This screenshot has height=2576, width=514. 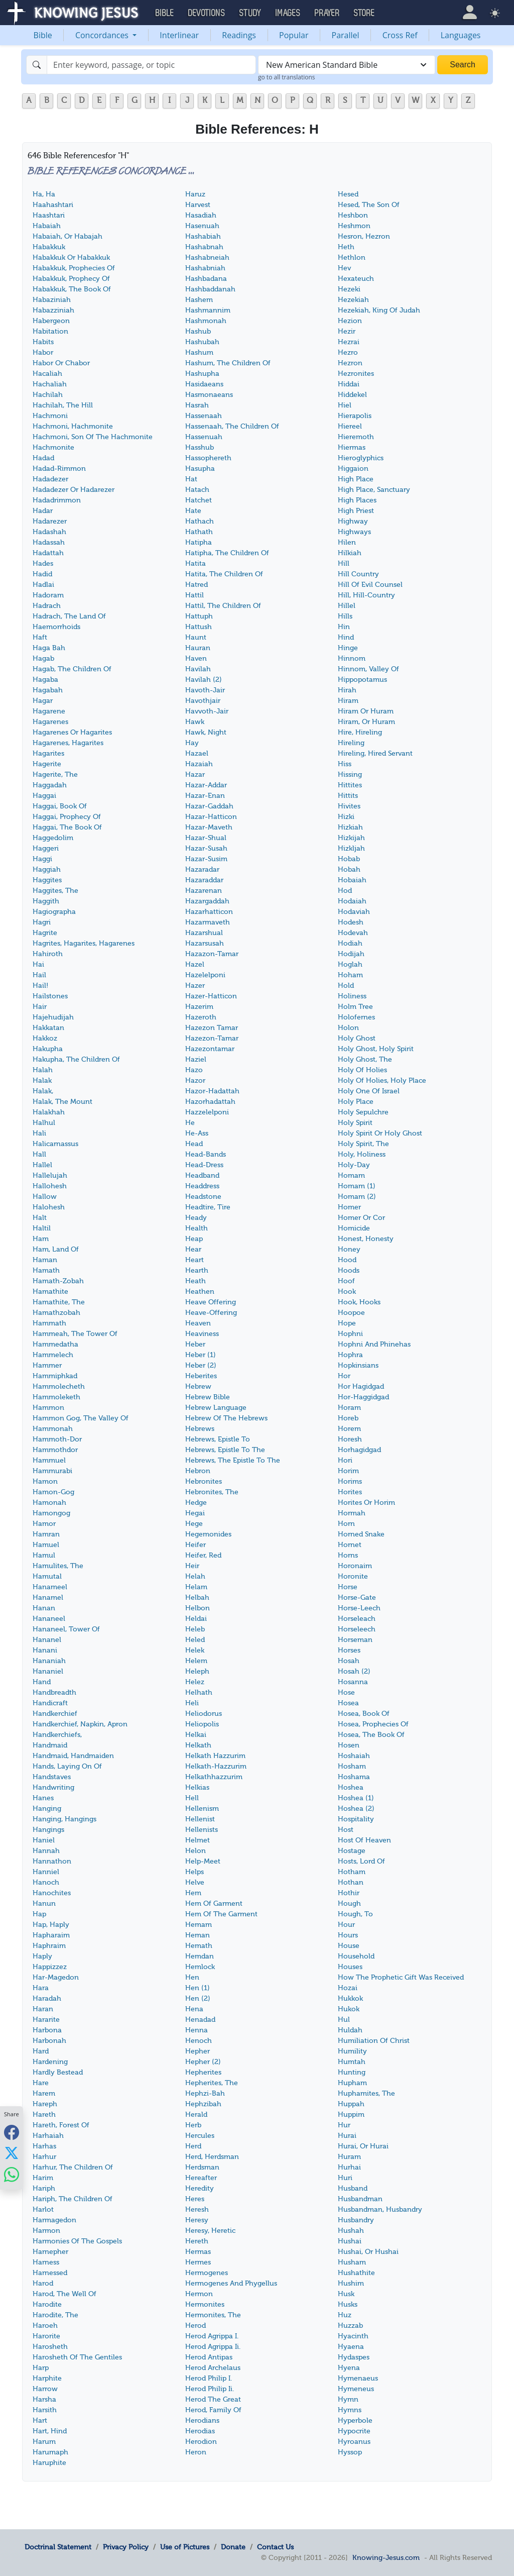 I want to click on Hoof, so click(x=346, y=1281).